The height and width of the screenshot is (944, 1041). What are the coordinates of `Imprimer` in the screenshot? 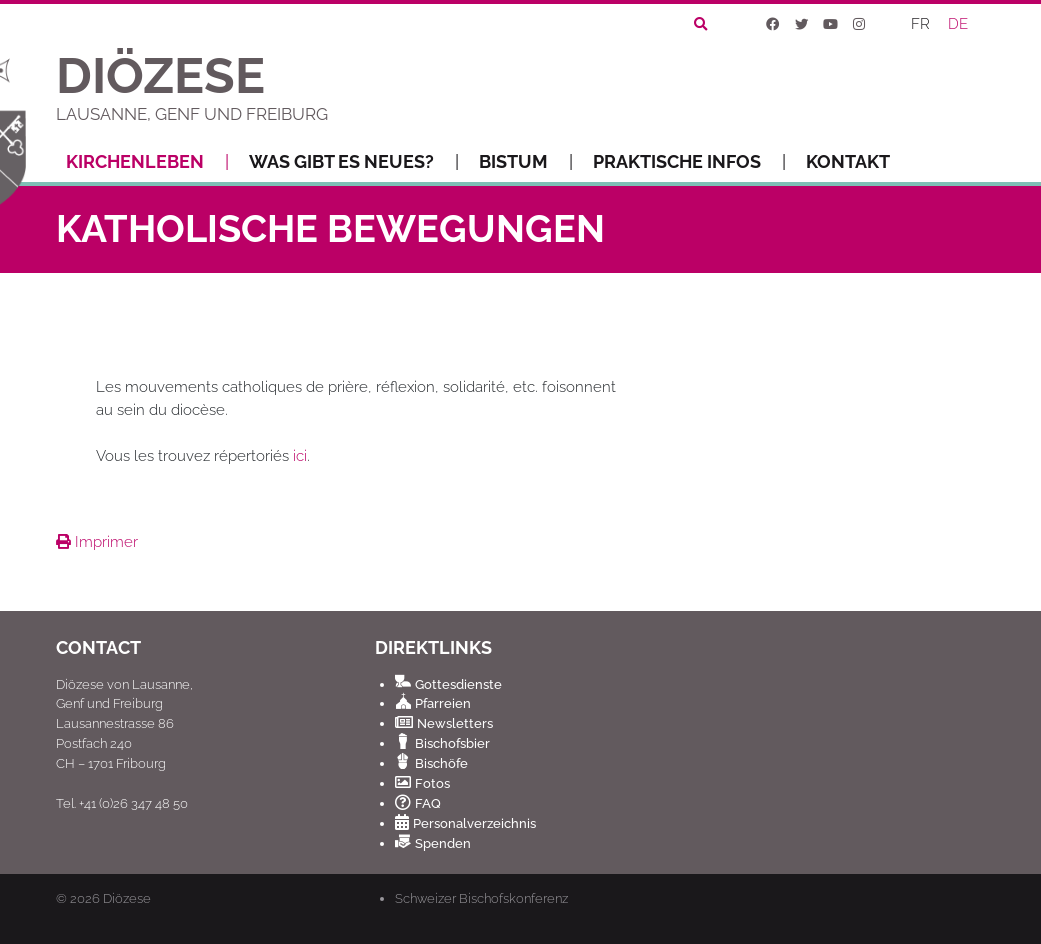 It's located at (97, 542).